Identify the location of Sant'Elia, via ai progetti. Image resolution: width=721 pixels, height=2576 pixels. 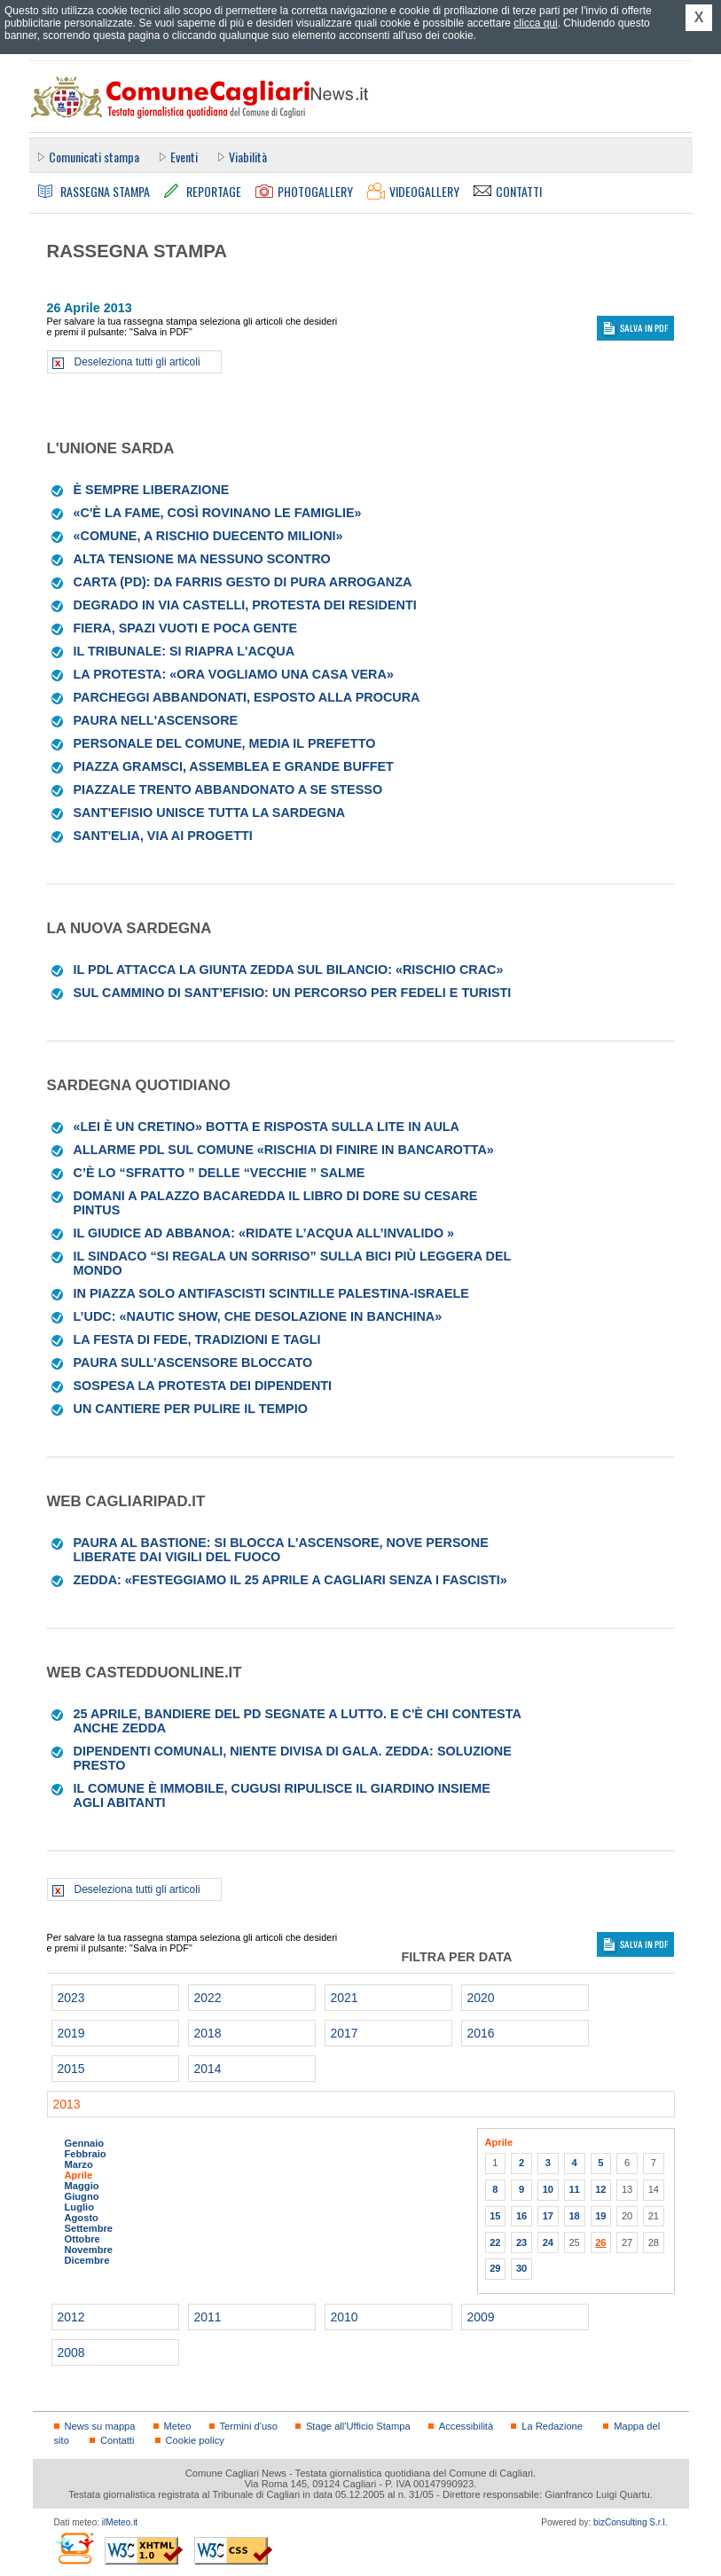
(163, 836).